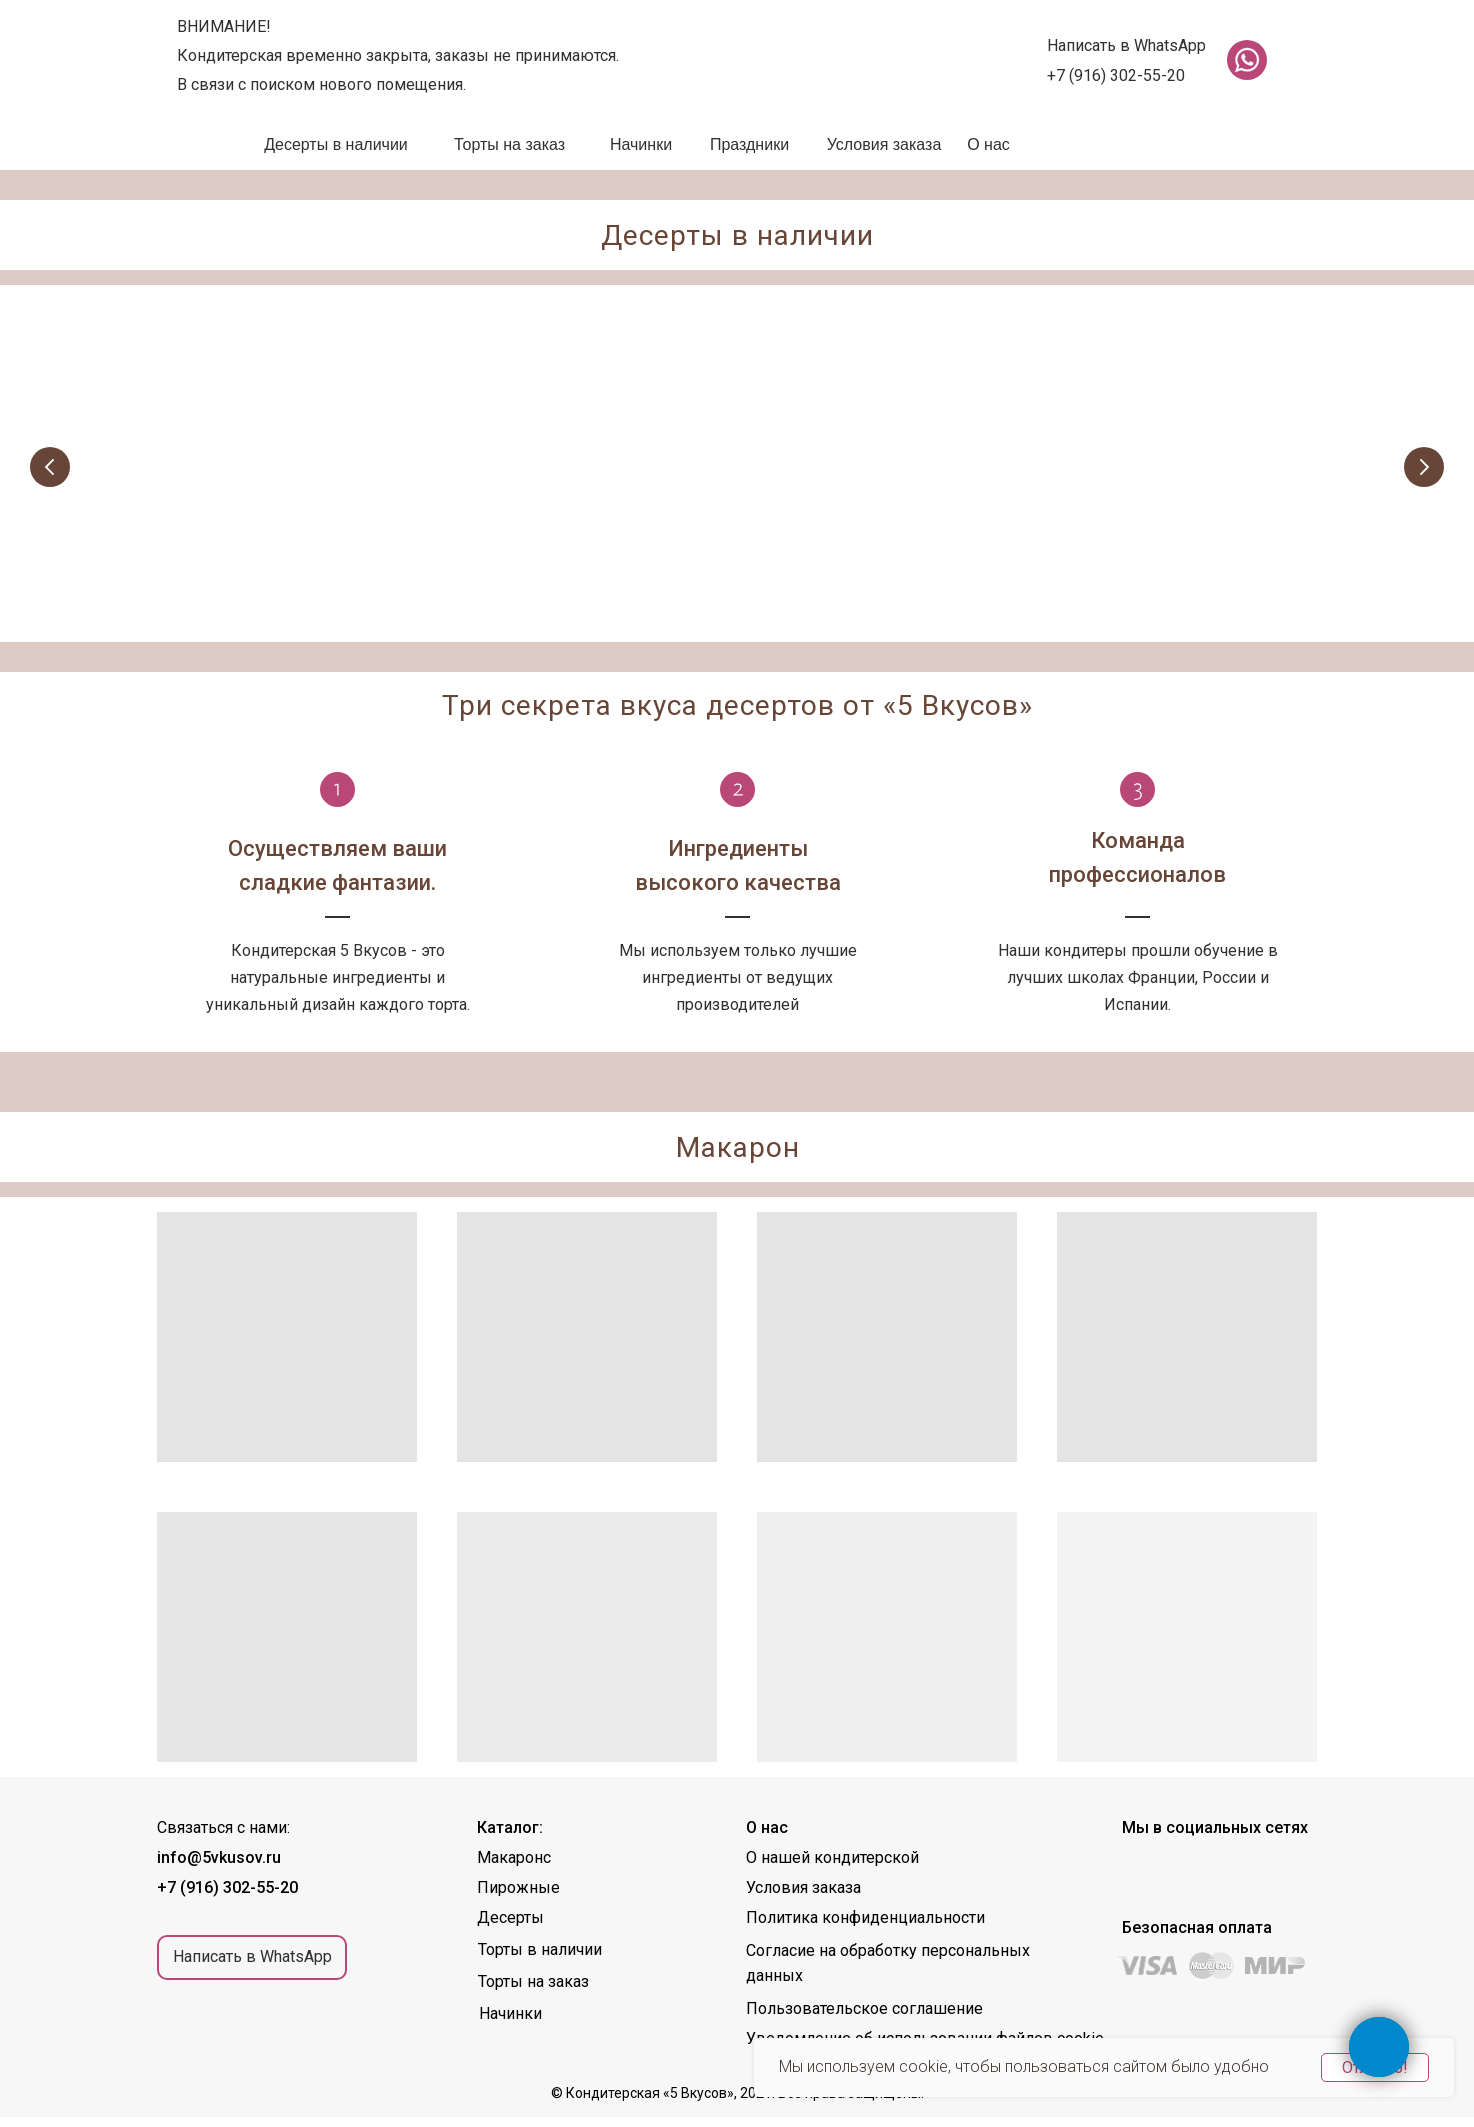 The width and height of the screenshot is (1474, 2127). Describe the element at coordinates (864, 2018) in the screenshot. I see `Пользовательское соглашение` at that location.